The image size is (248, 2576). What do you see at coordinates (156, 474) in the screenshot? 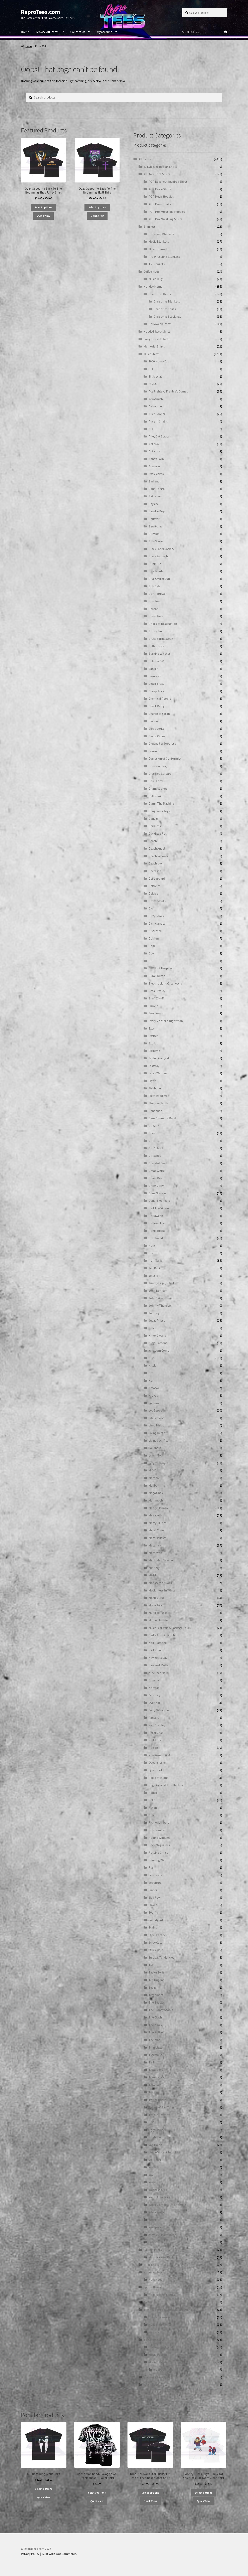
I see `Axe Victims` at bounding box center [156, 474].